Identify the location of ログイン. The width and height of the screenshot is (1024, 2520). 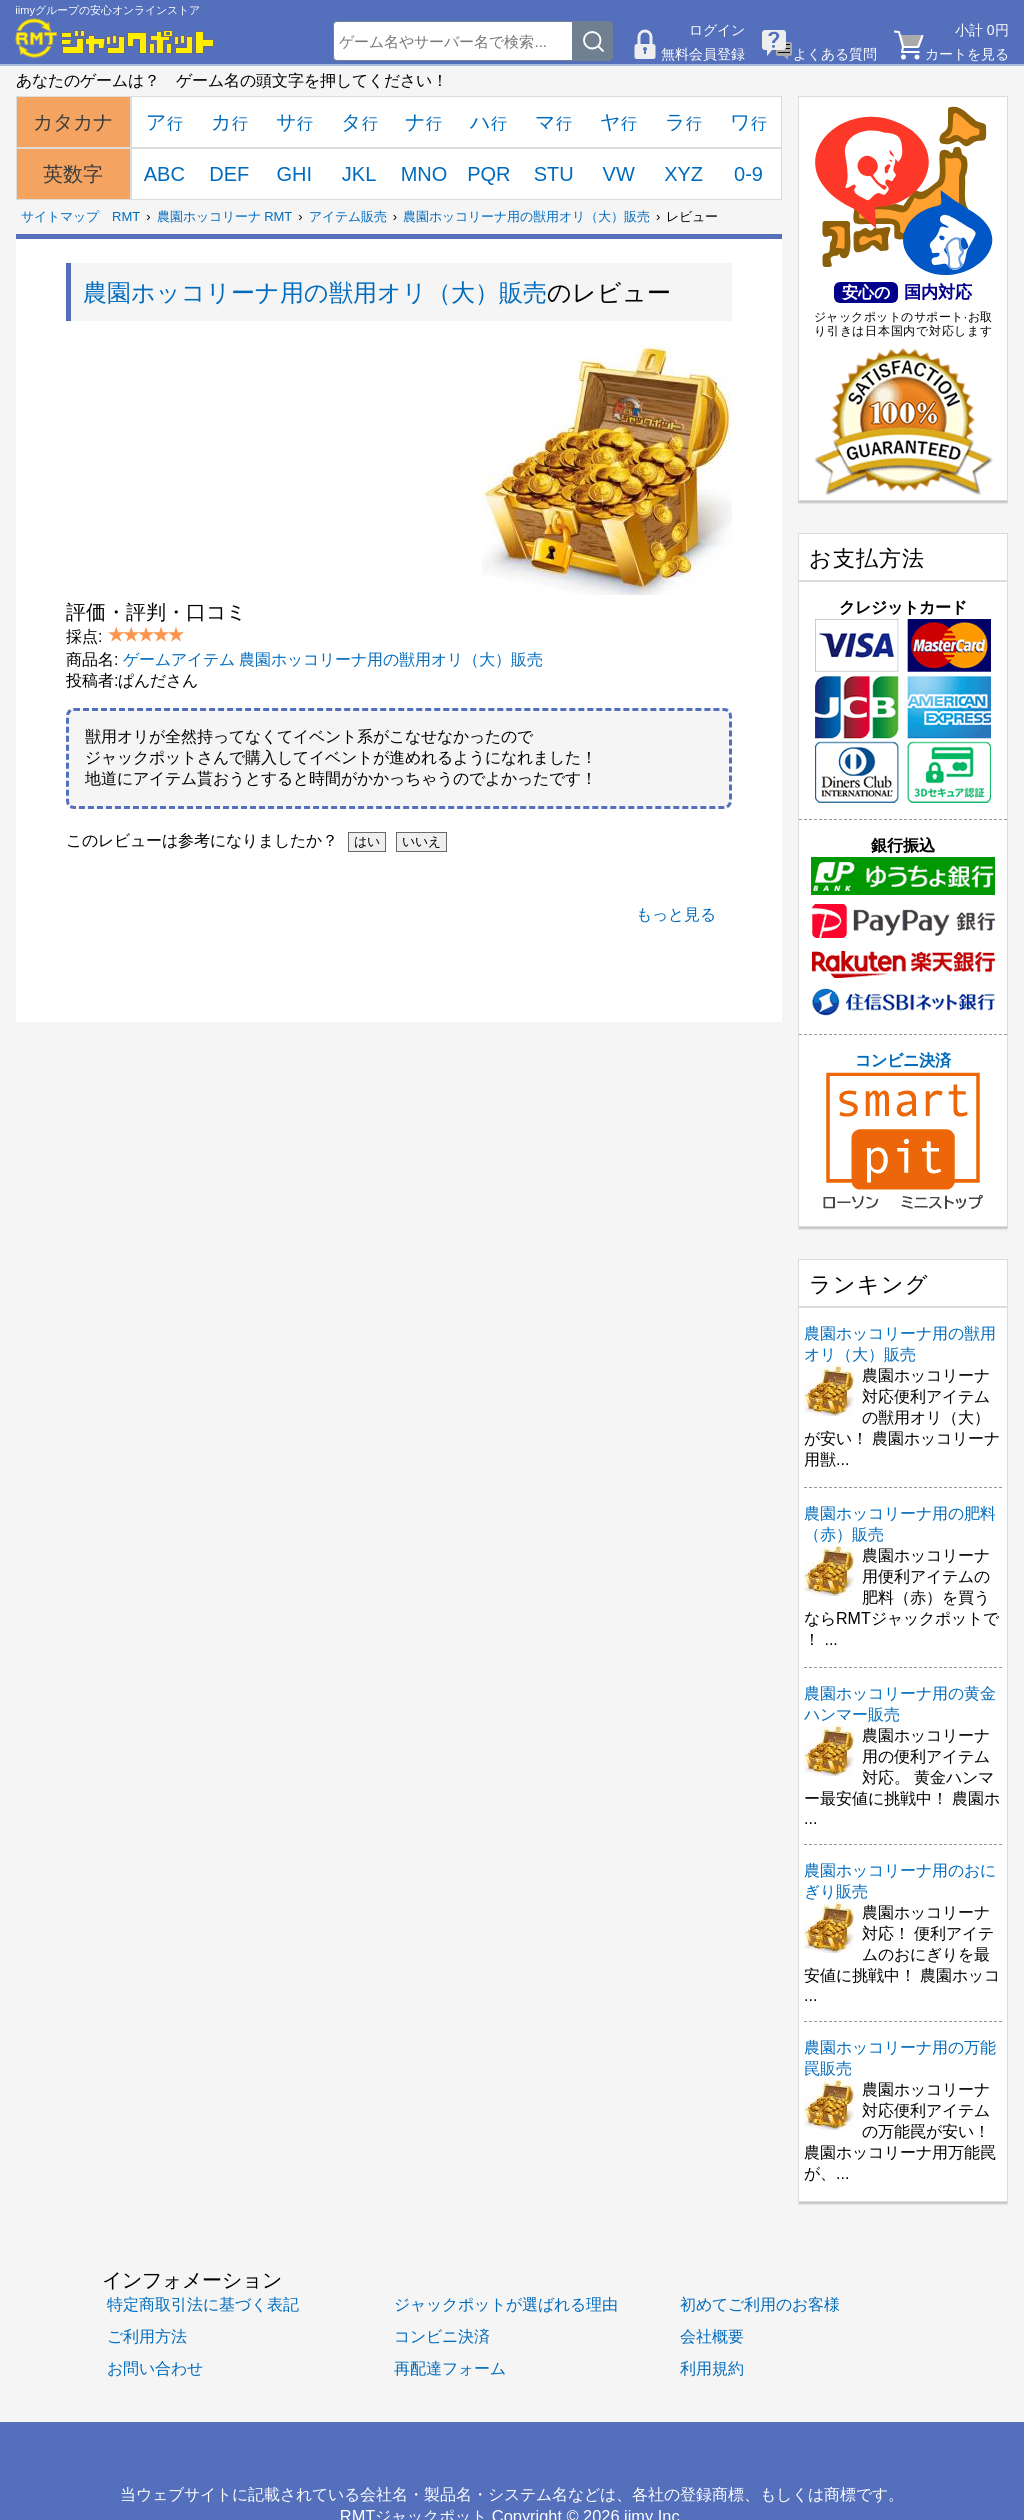
(717, 30).